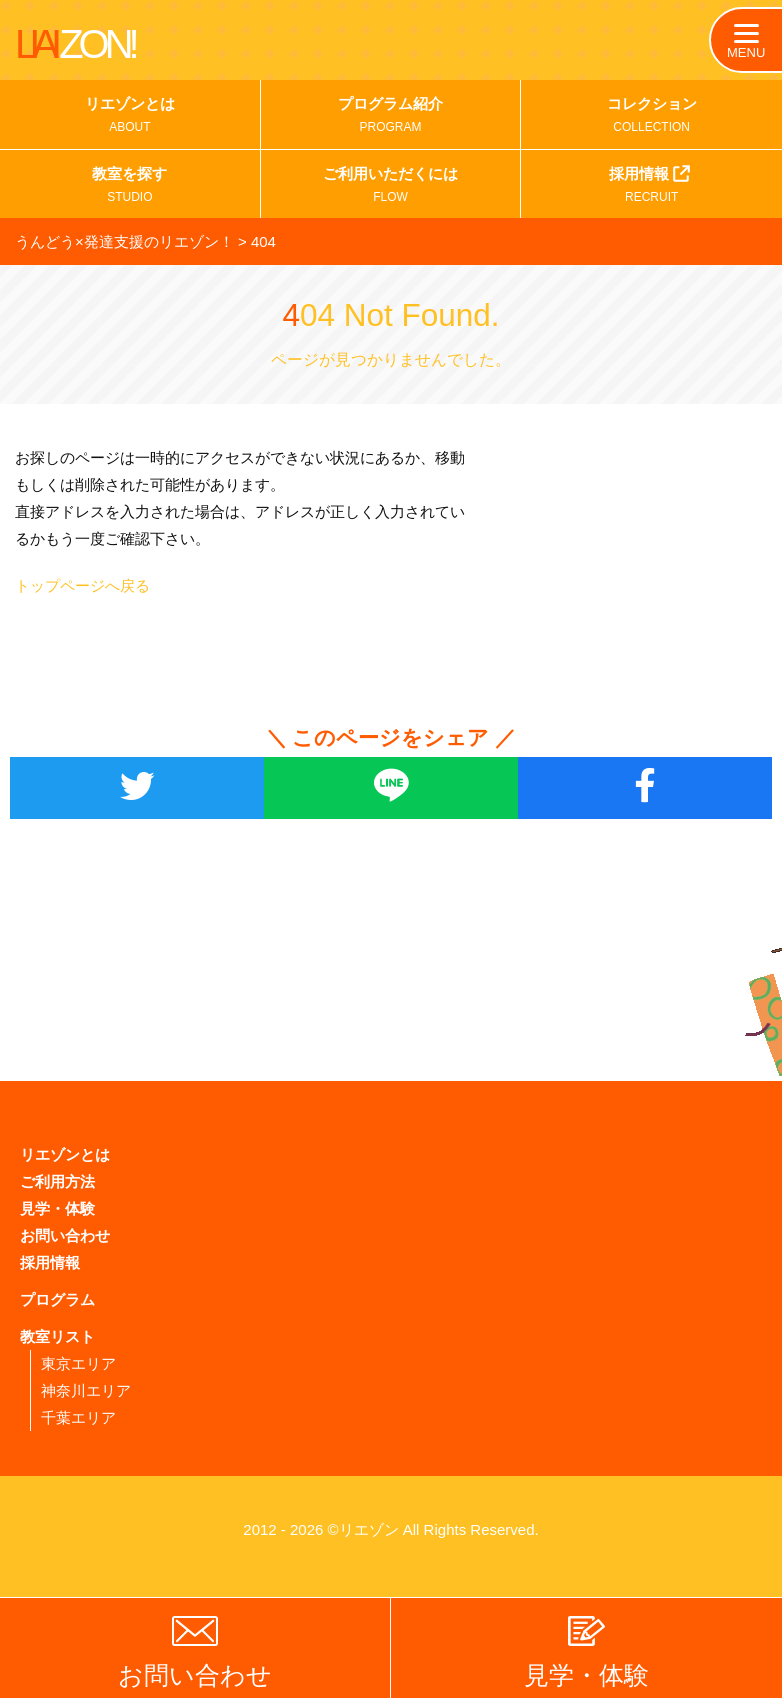 The image size is (782, 1698). Describe the element at coordinates (57, 1336) in the screenshot. I see `教室リスト` at that location.